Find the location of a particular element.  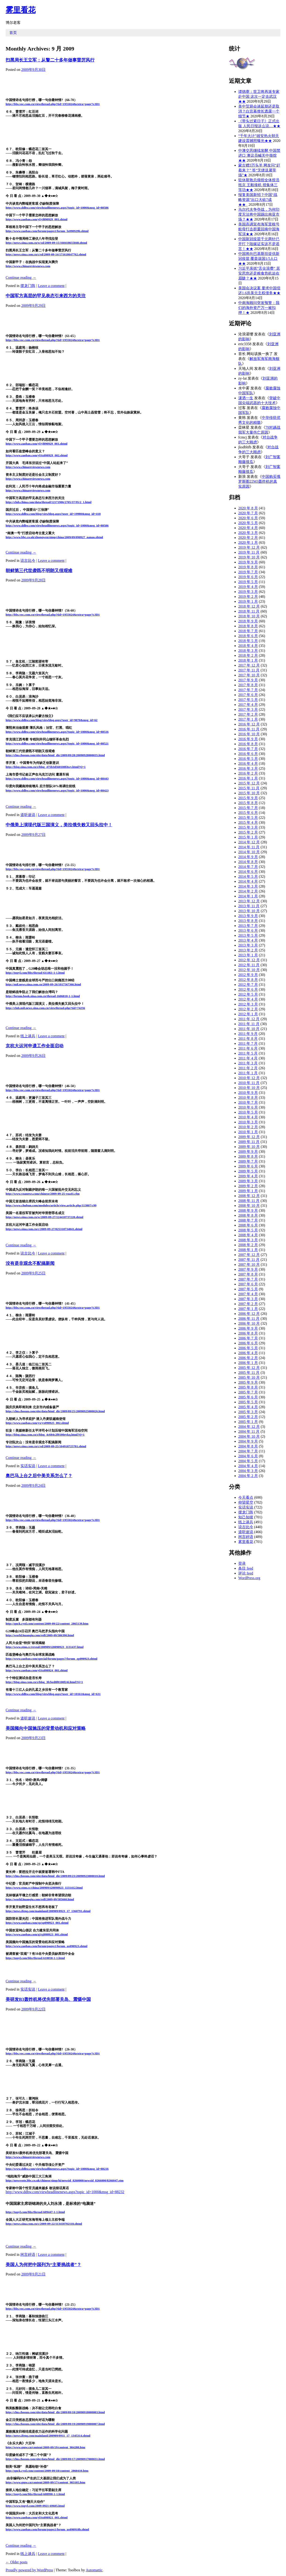

2018 年 12 月 is located at coordinates (249, 606).